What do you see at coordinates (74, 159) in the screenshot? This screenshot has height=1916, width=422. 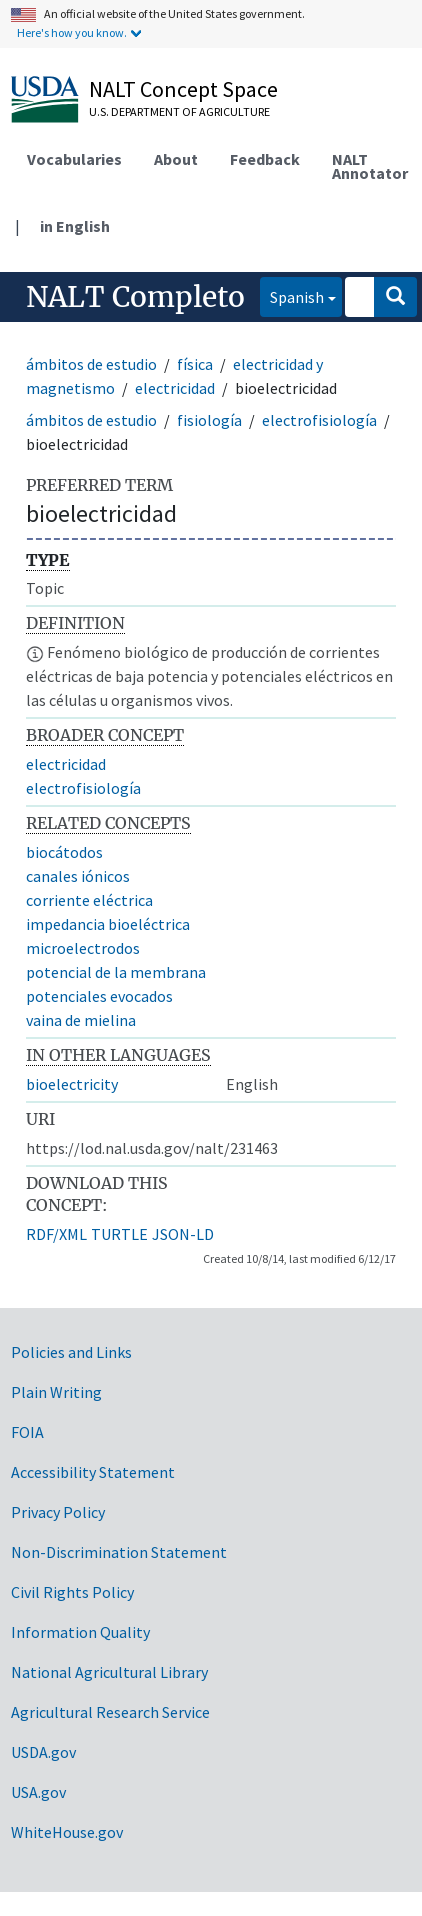 I see `Vocabularies` at bounding box center [74, 159].